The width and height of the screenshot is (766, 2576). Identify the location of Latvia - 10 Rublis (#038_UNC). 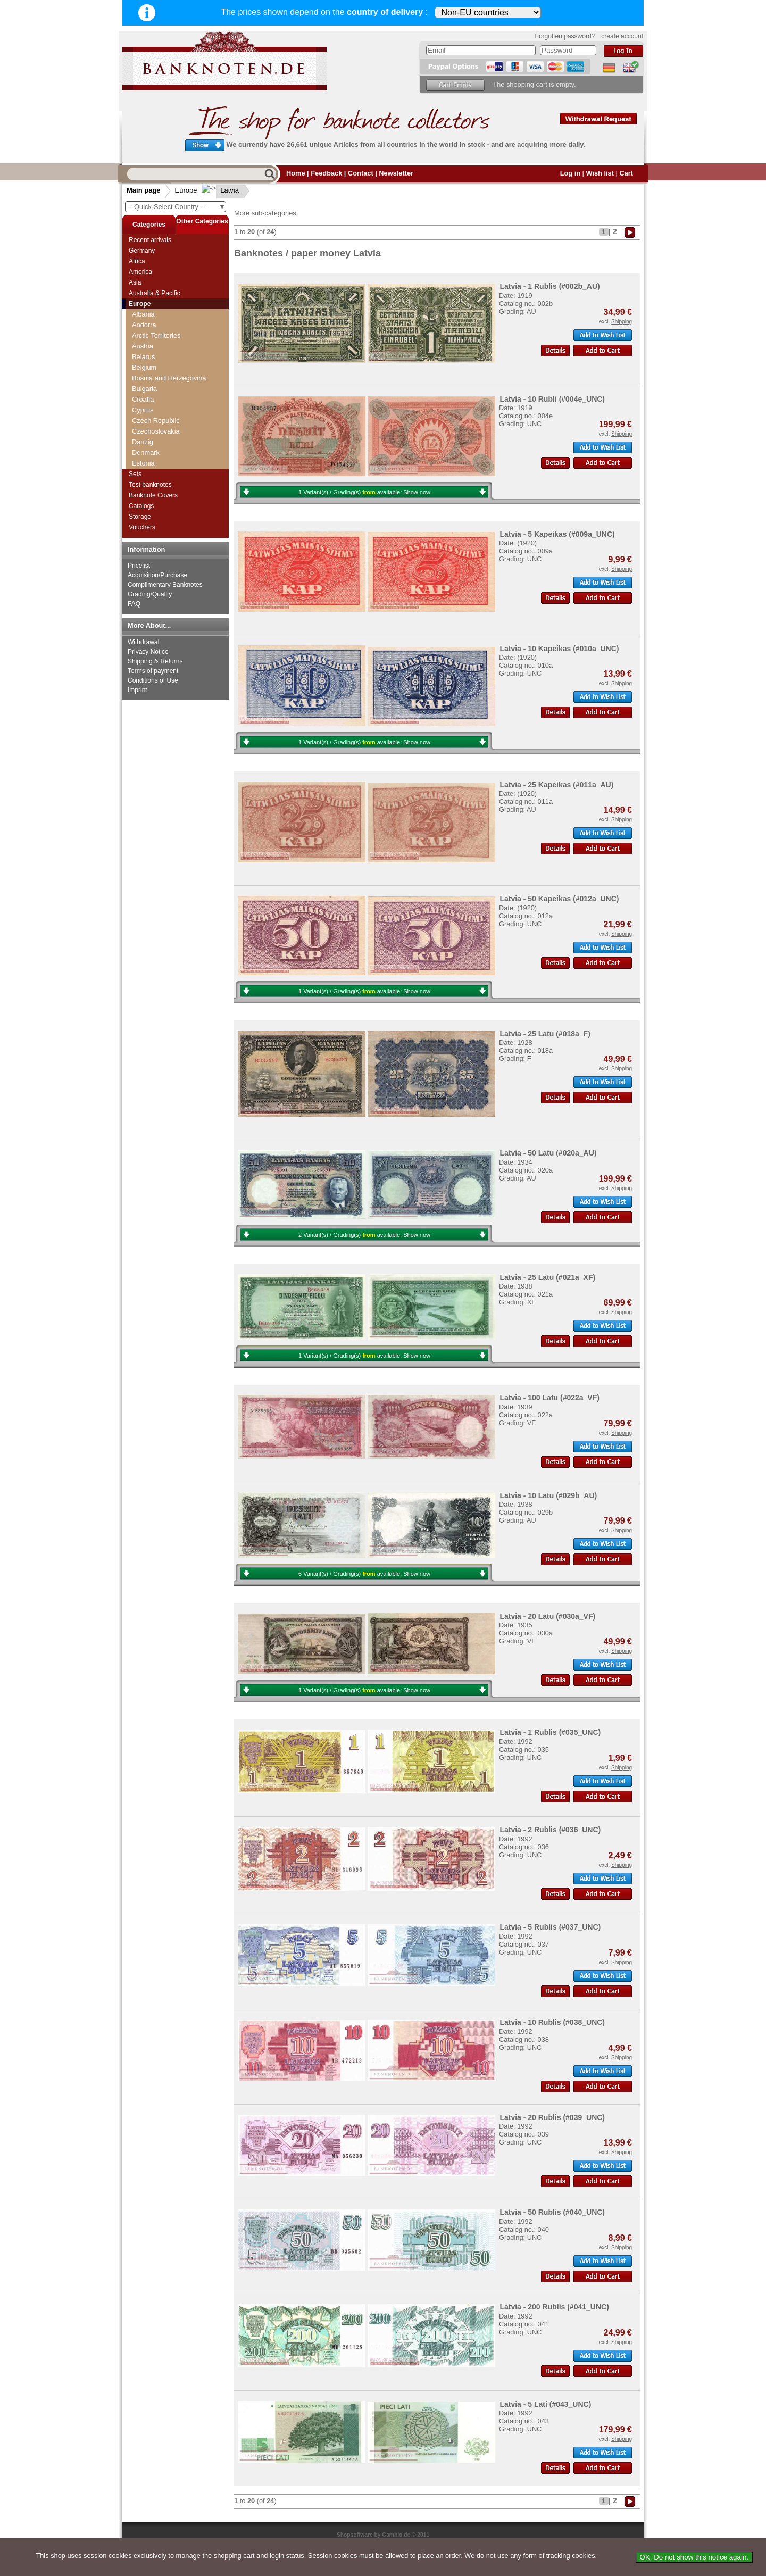
(552, 2022).